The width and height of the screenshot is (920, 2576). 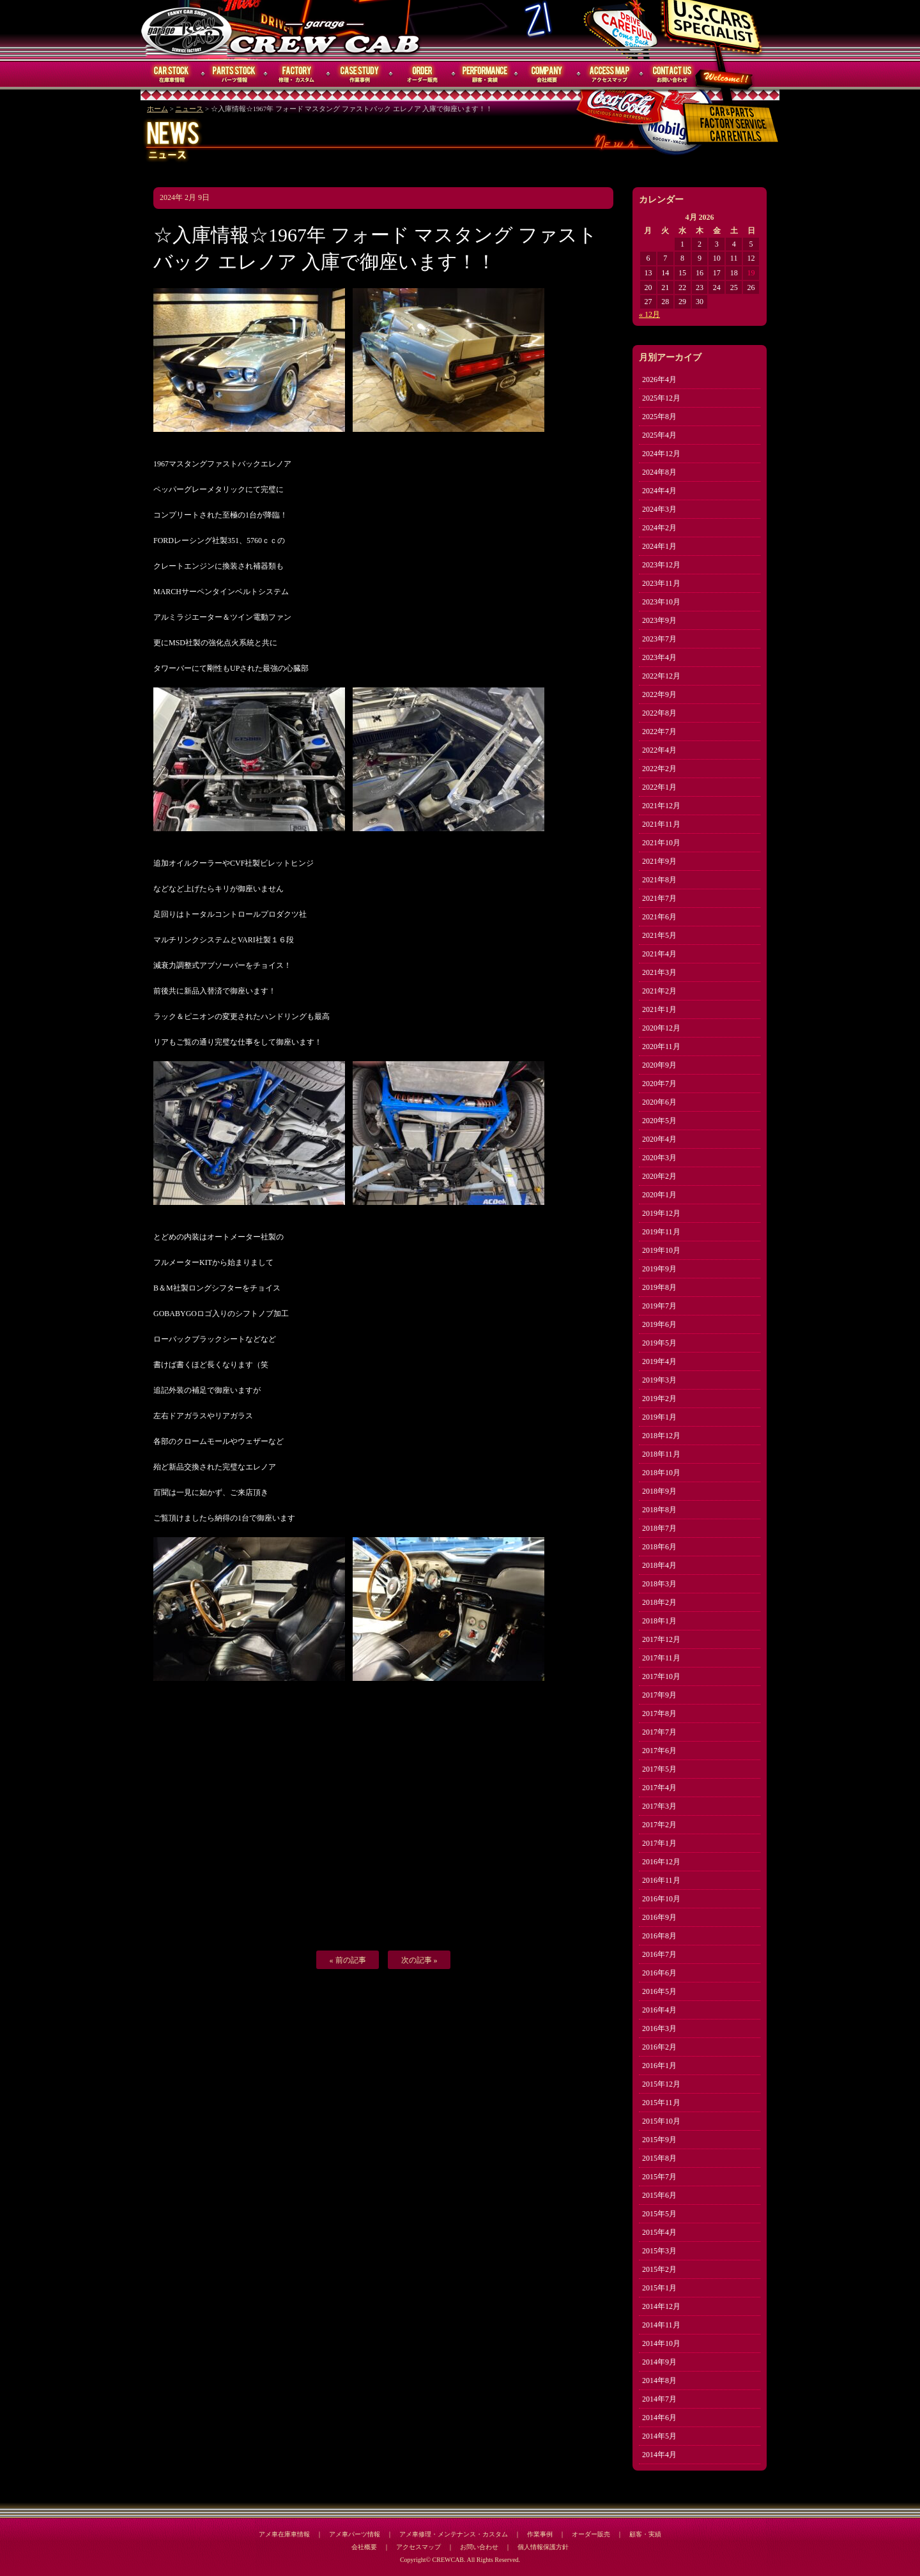 I want to click on 2024年2月, so click(x=659, y=527).